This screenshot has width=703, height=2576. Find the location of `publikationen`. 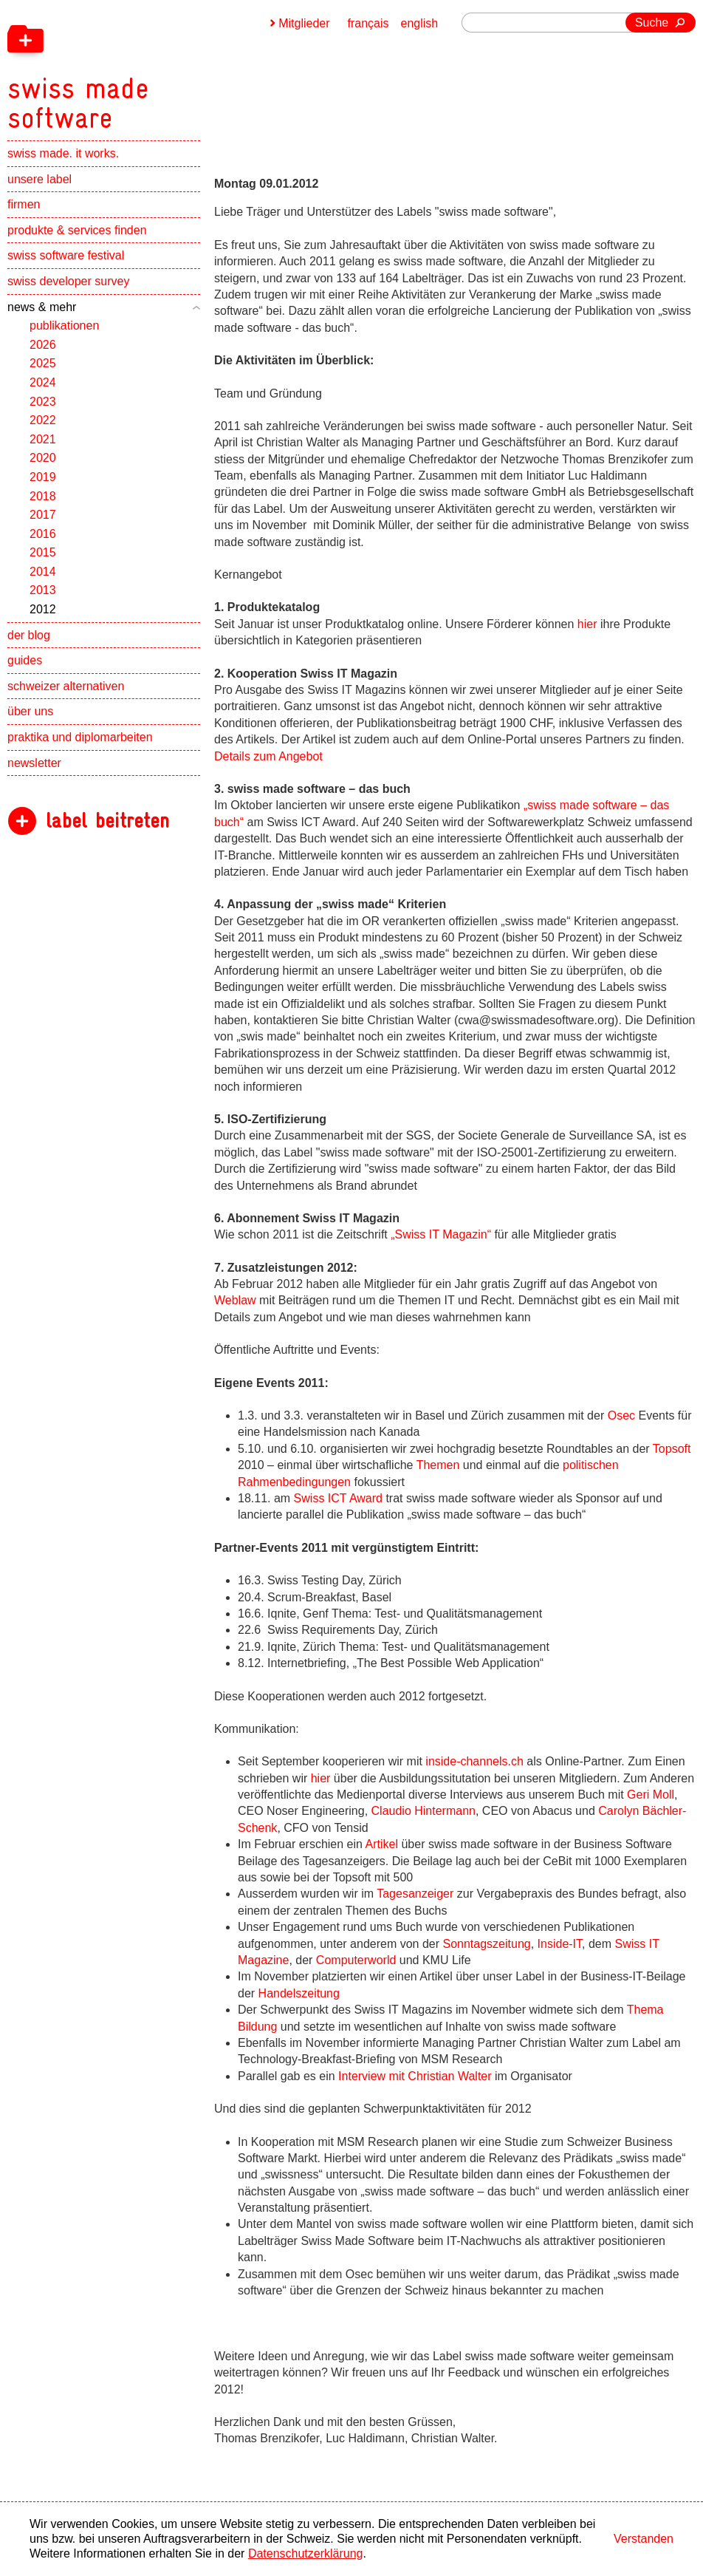

publikationen is located at coordinates (64, 325).